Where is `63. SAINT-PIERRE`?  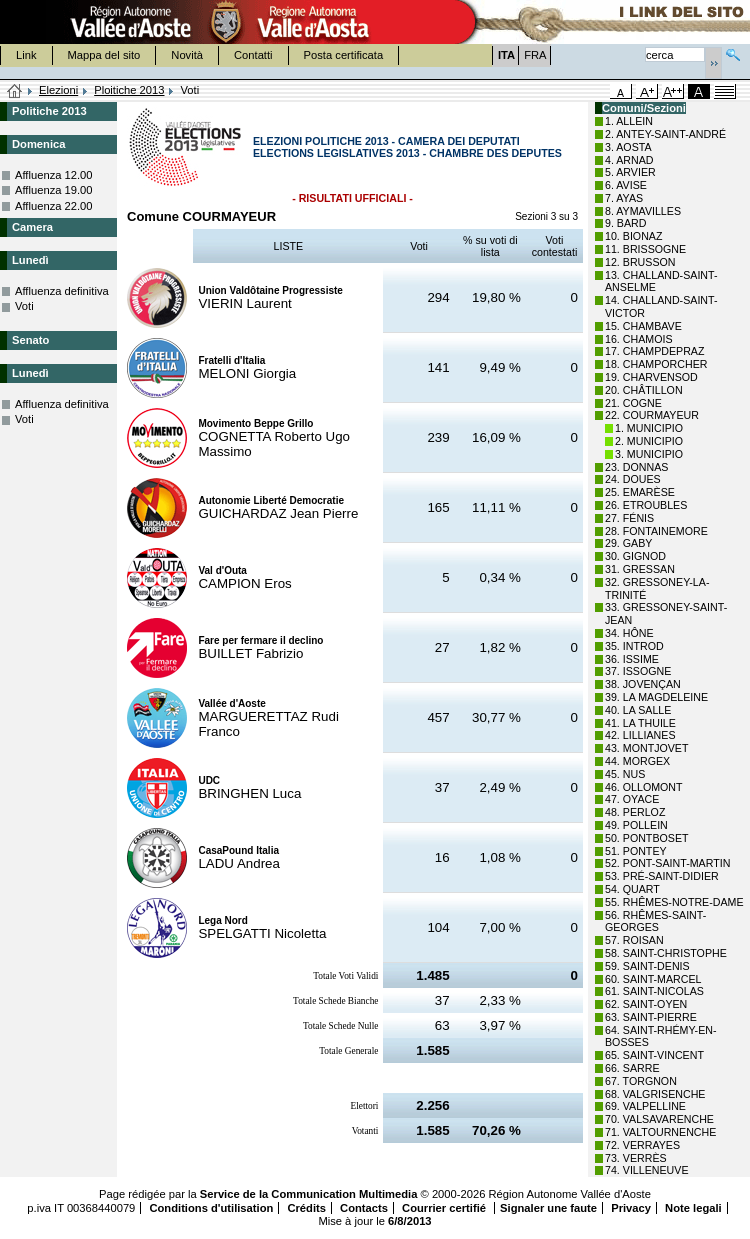 63. SAINT-PIERRE is located at coordinates (651, 1017).